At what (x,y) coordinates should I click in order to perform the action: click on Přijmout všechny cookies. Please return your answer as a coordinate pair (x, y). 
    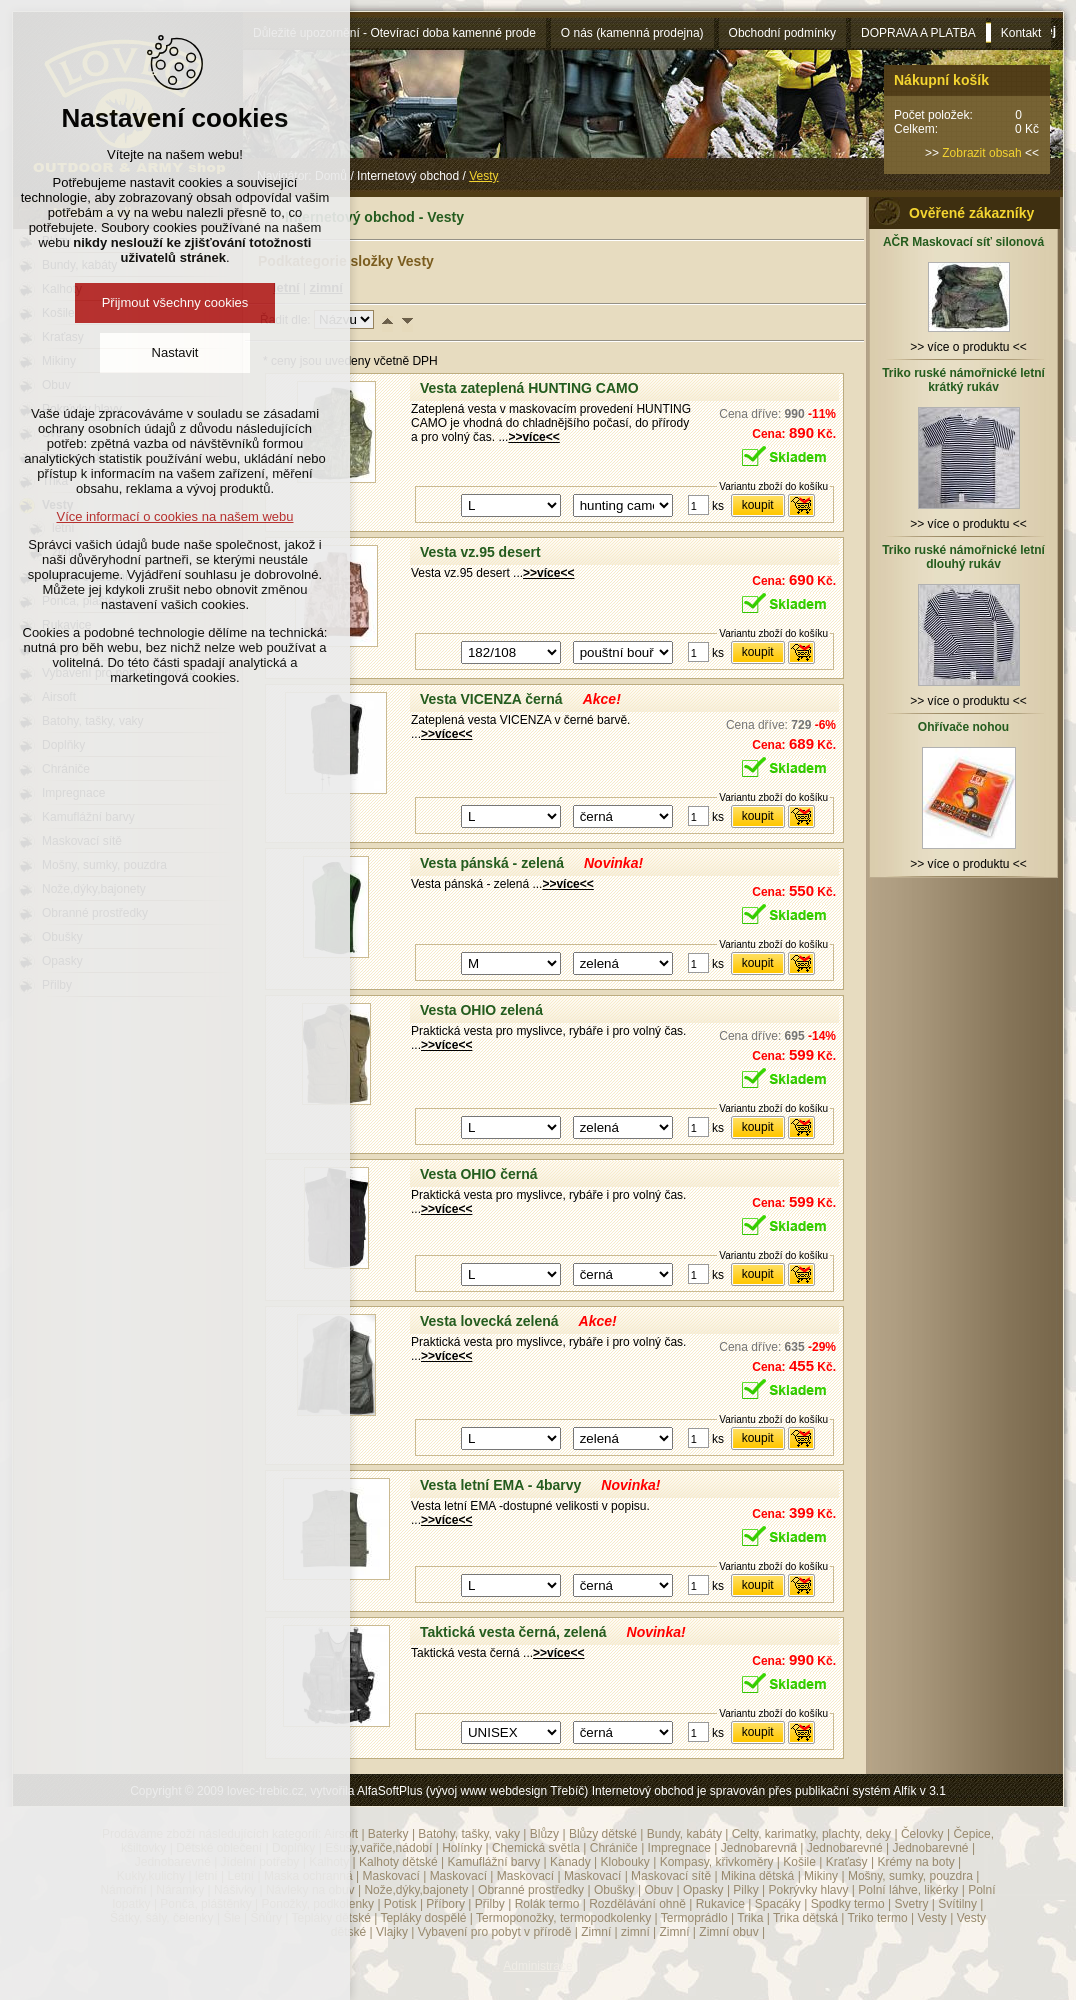
    Looking at the image, I should click on (175, 302).